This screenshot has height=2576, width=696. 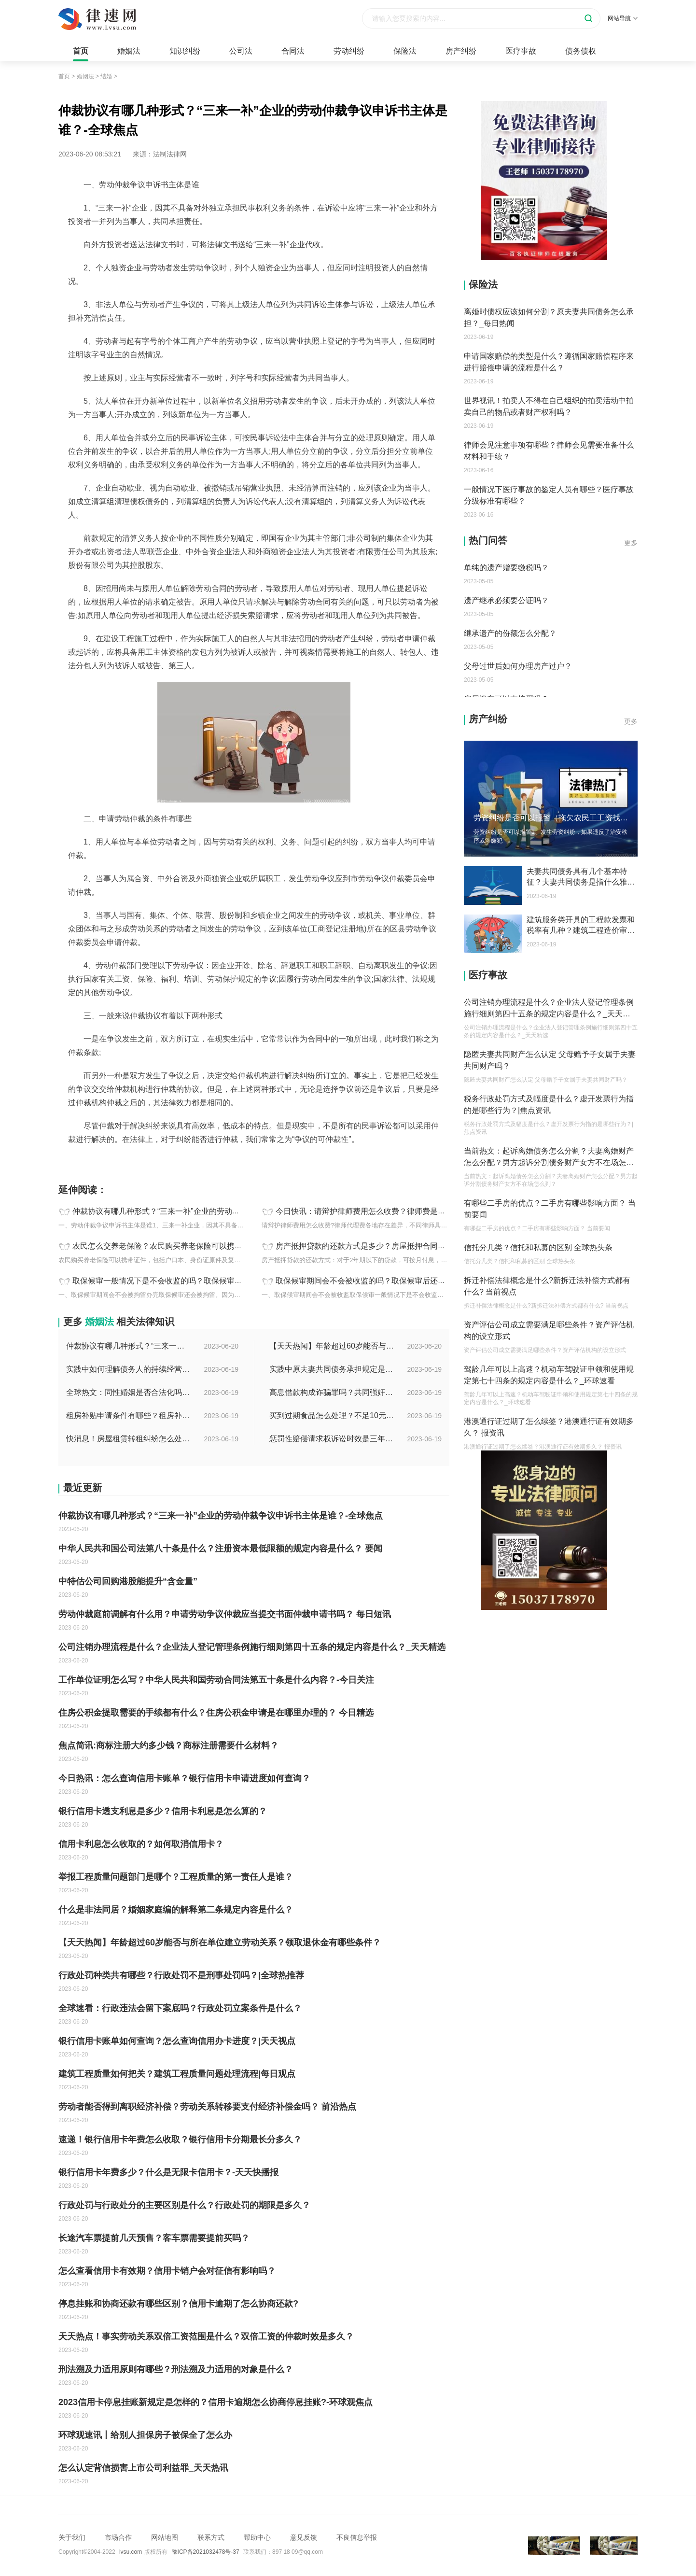 I want to click on 豫ICP备2021032478号-37, so click(x=205, y=2551).